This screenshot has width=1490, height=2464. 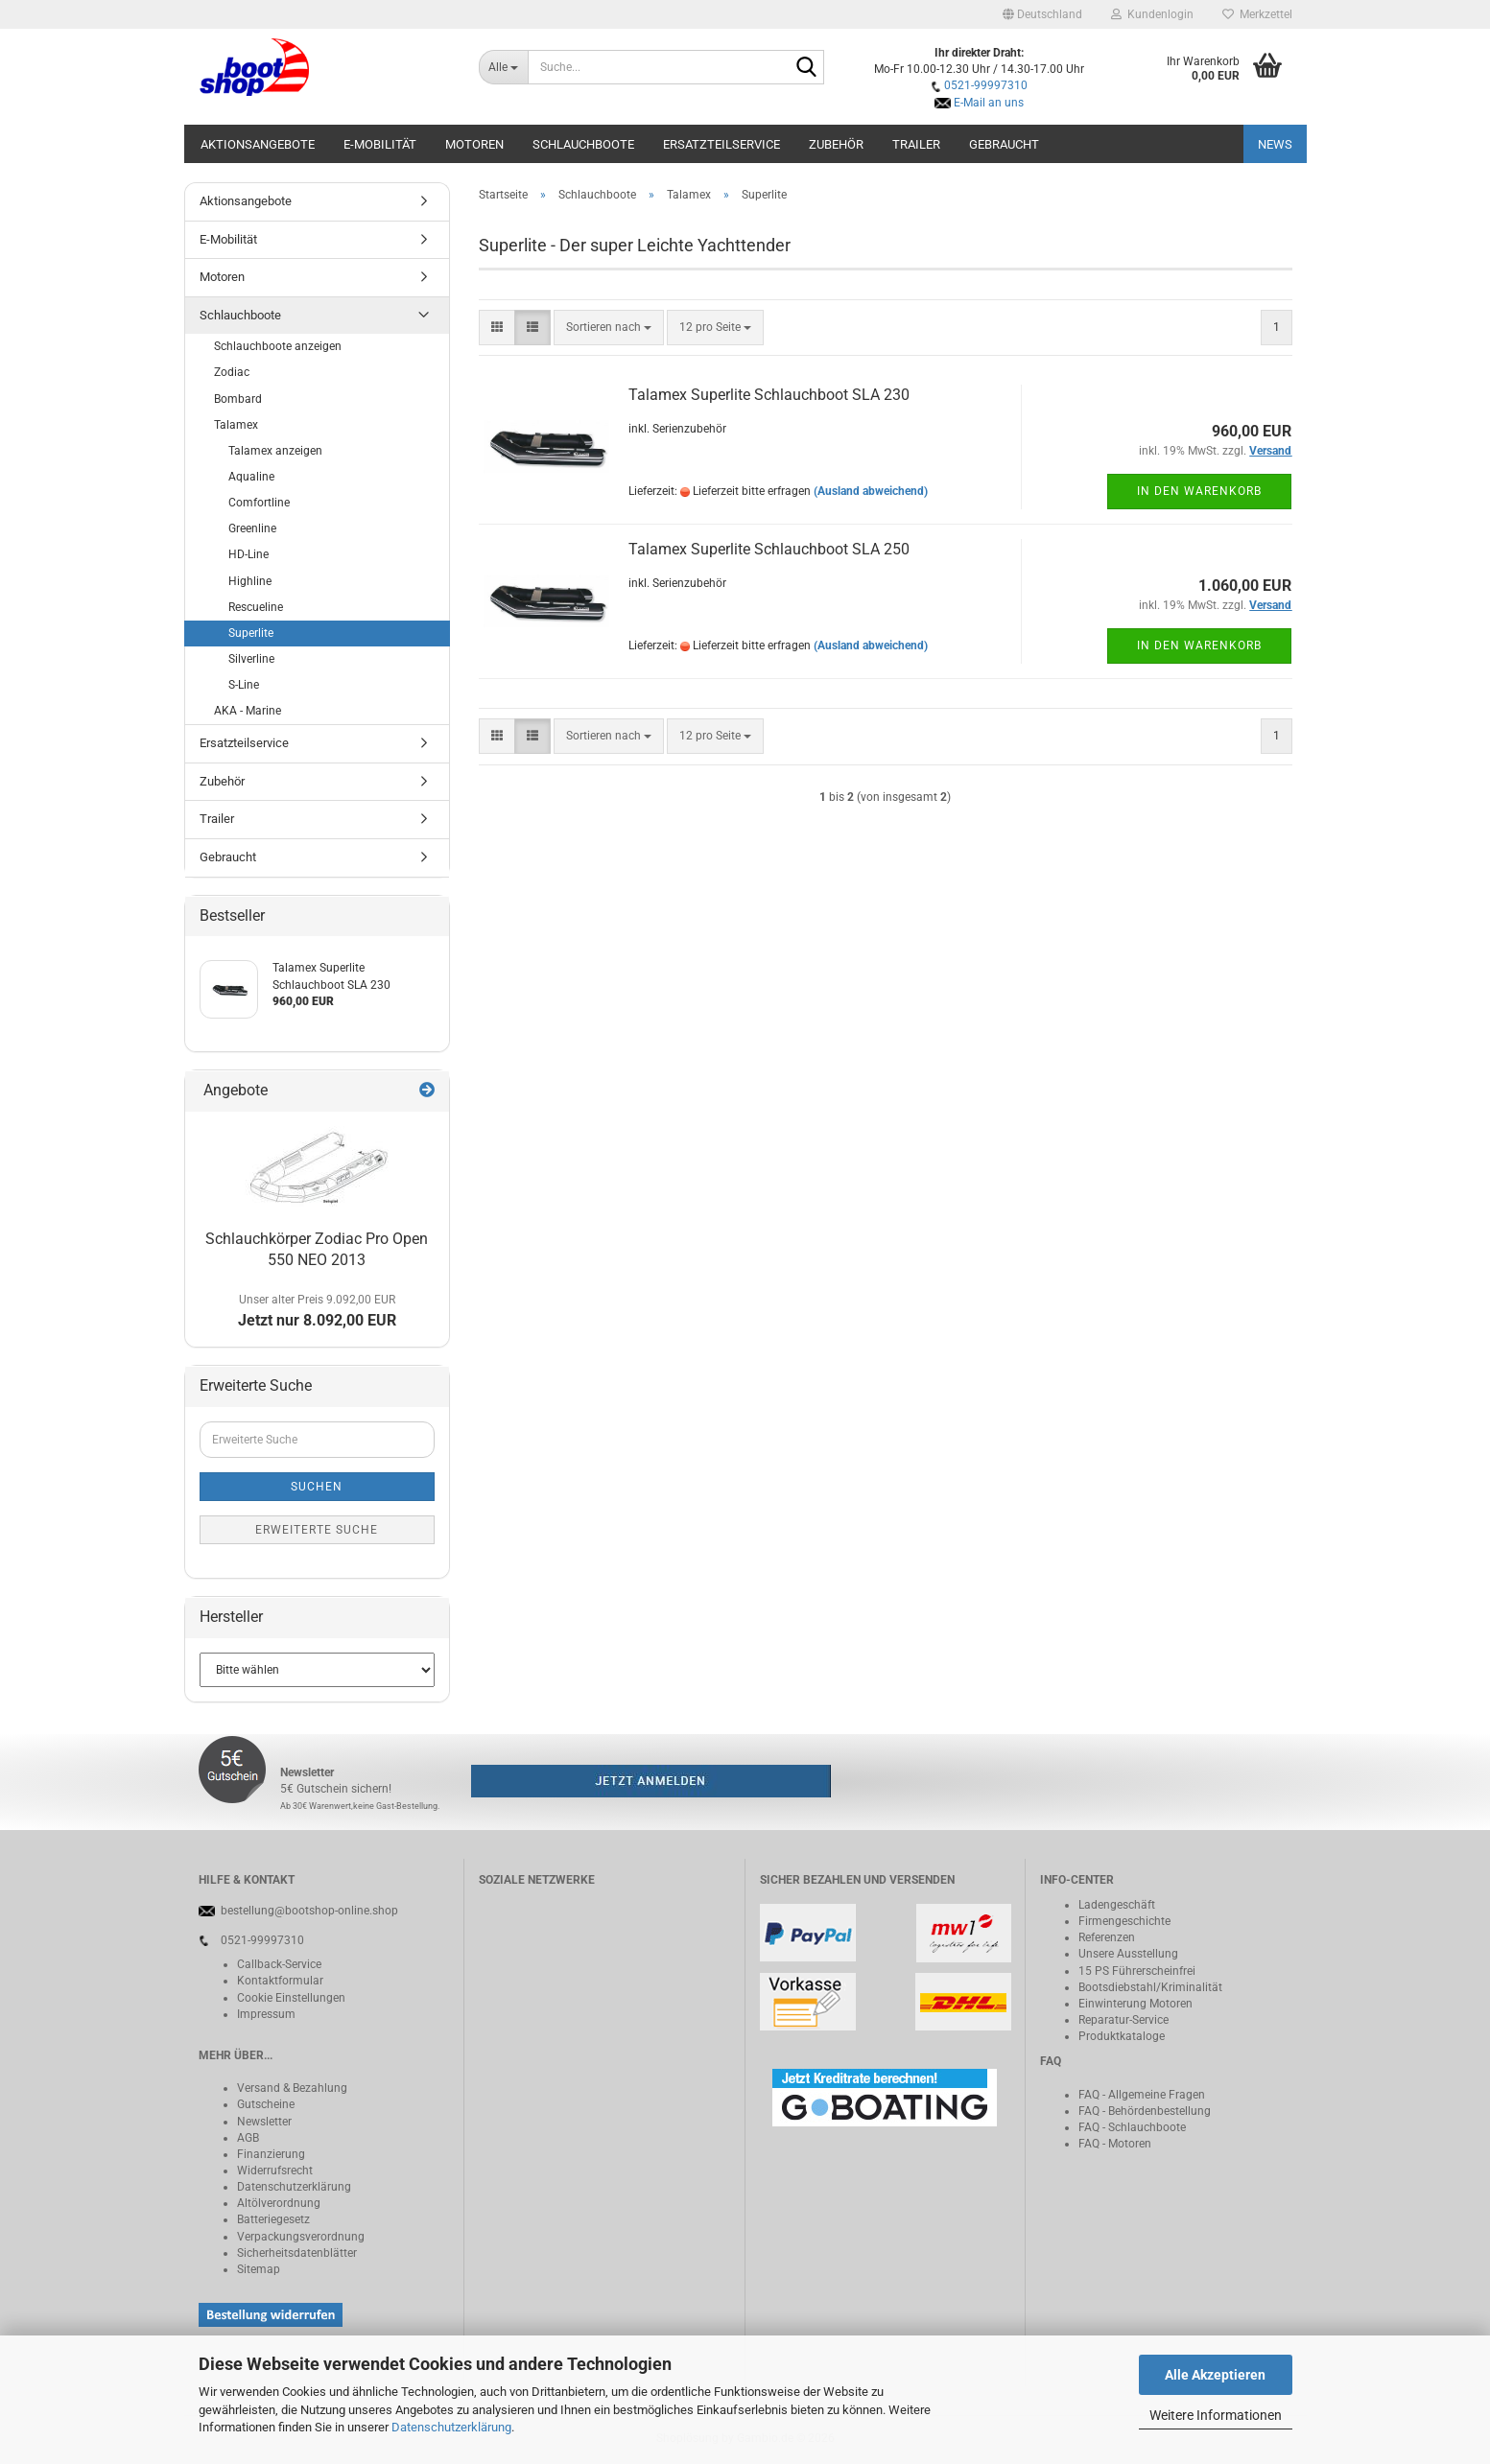 I want to click on Weitere Informationen, so click(x=1215, y=2415).